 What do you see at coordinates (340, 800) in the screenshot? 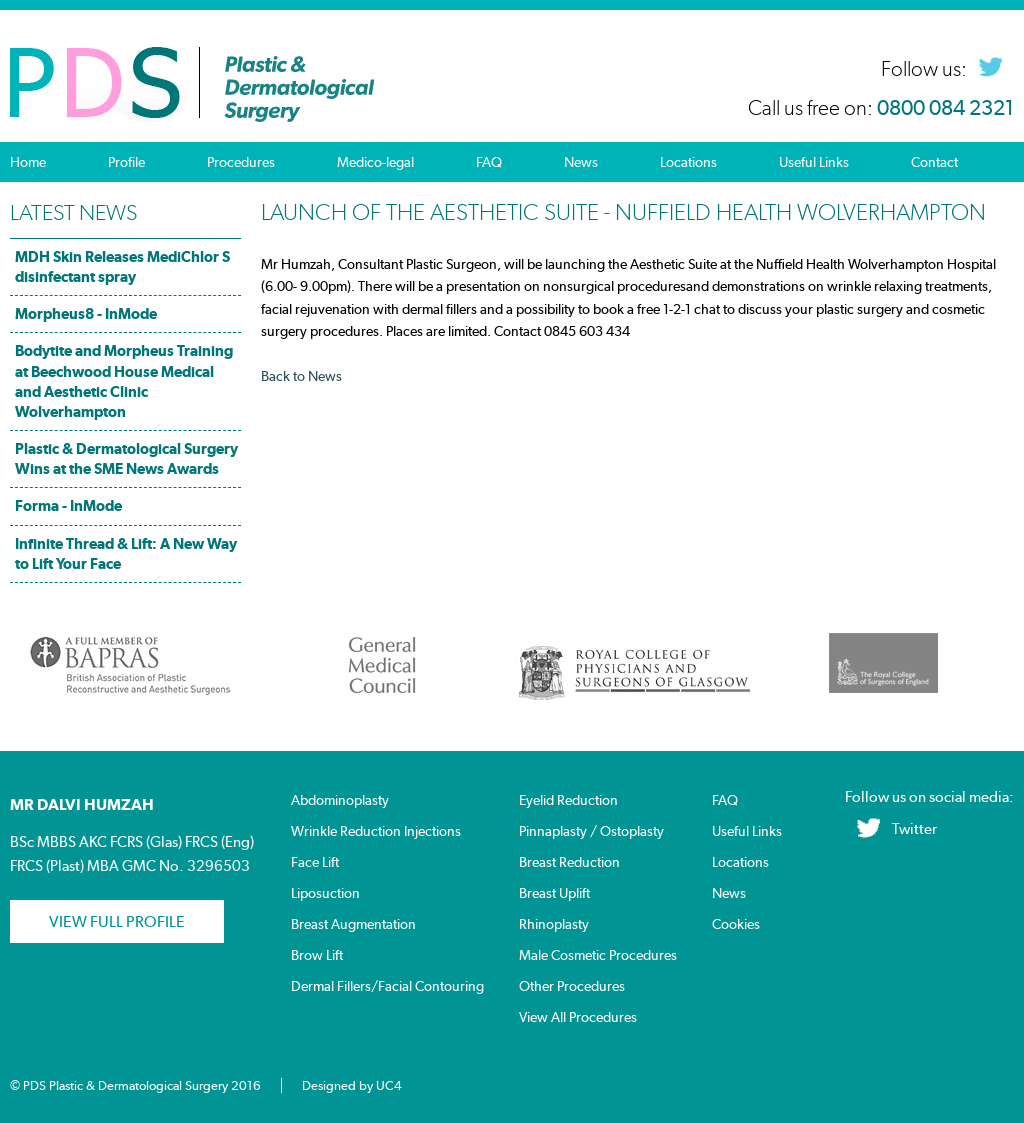
I see `Abdominoplasty` at bounding box center [340, 800].